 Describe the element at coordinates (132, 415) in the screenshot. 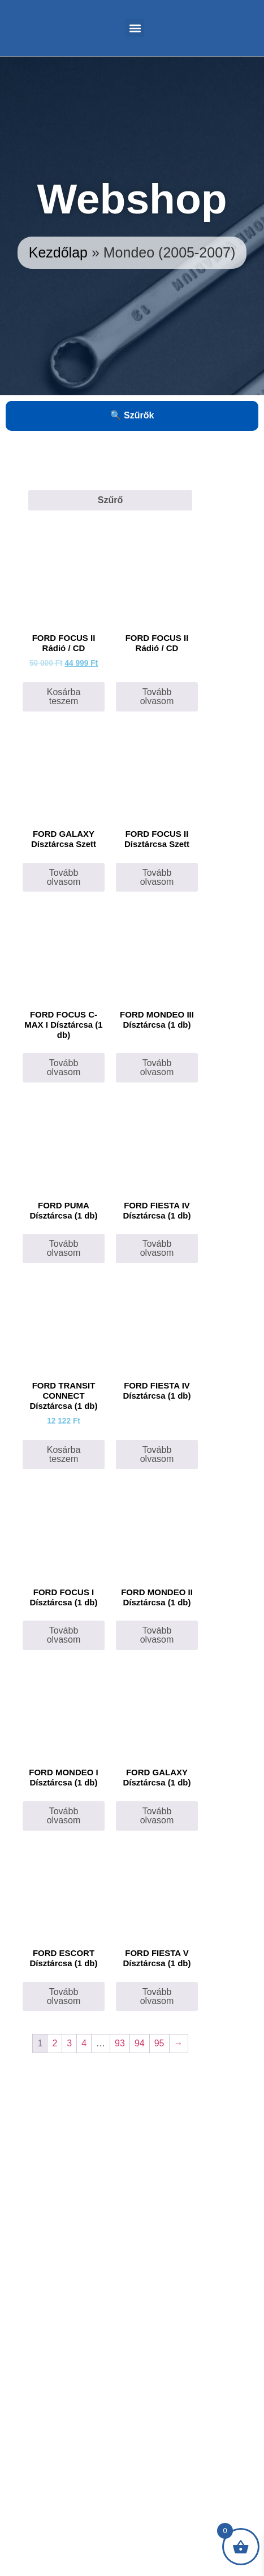

I see `🔍 Szűrők` at that location.